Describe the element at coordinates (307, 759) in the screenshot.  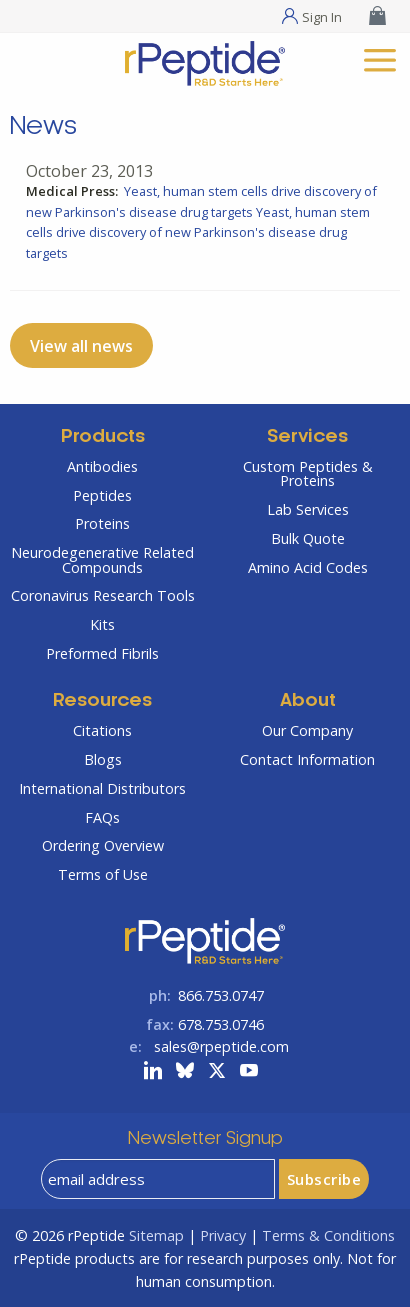
I see `Contact Information` at that location.